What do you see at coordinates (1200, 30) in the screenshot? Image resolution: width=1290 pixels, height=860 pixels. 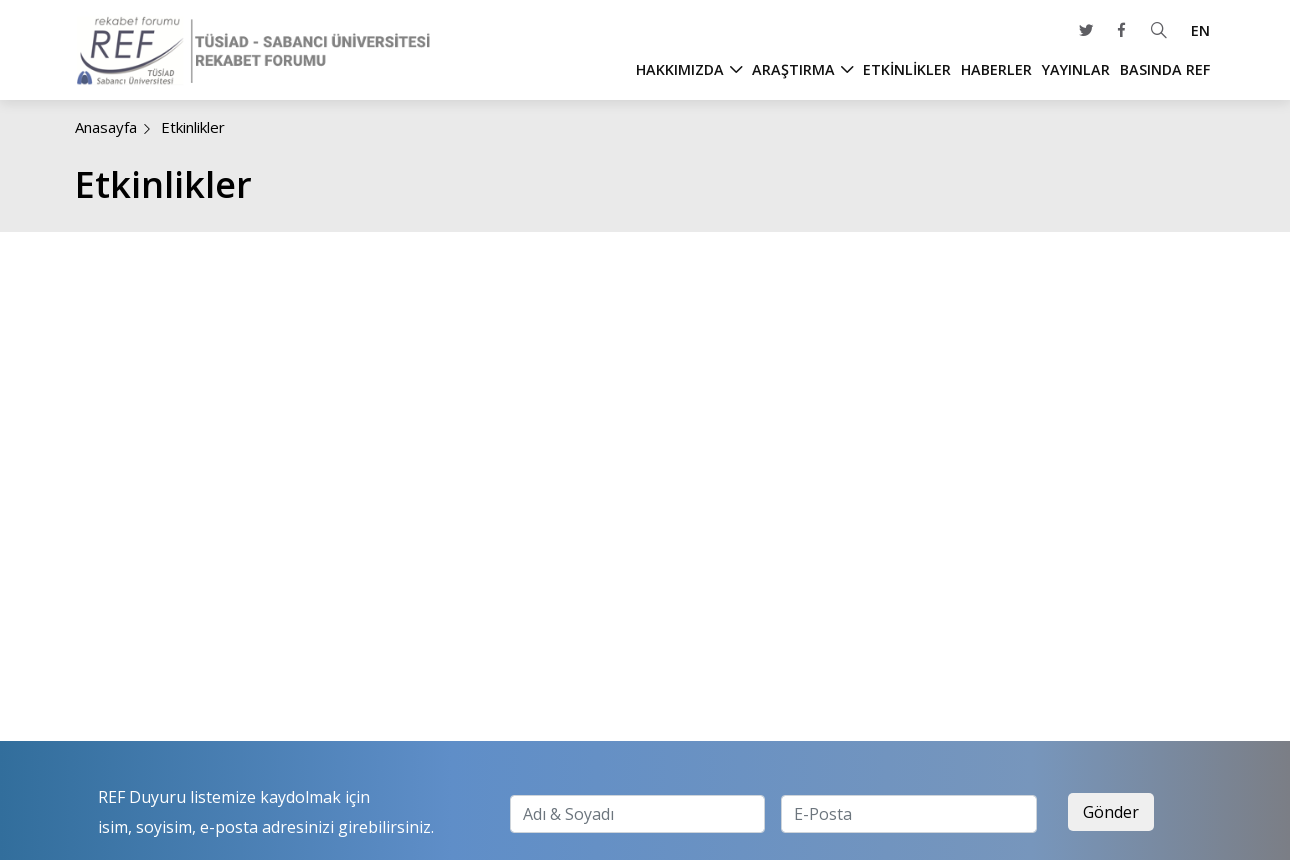 I see `EN` at bounding box center [1200, 30].